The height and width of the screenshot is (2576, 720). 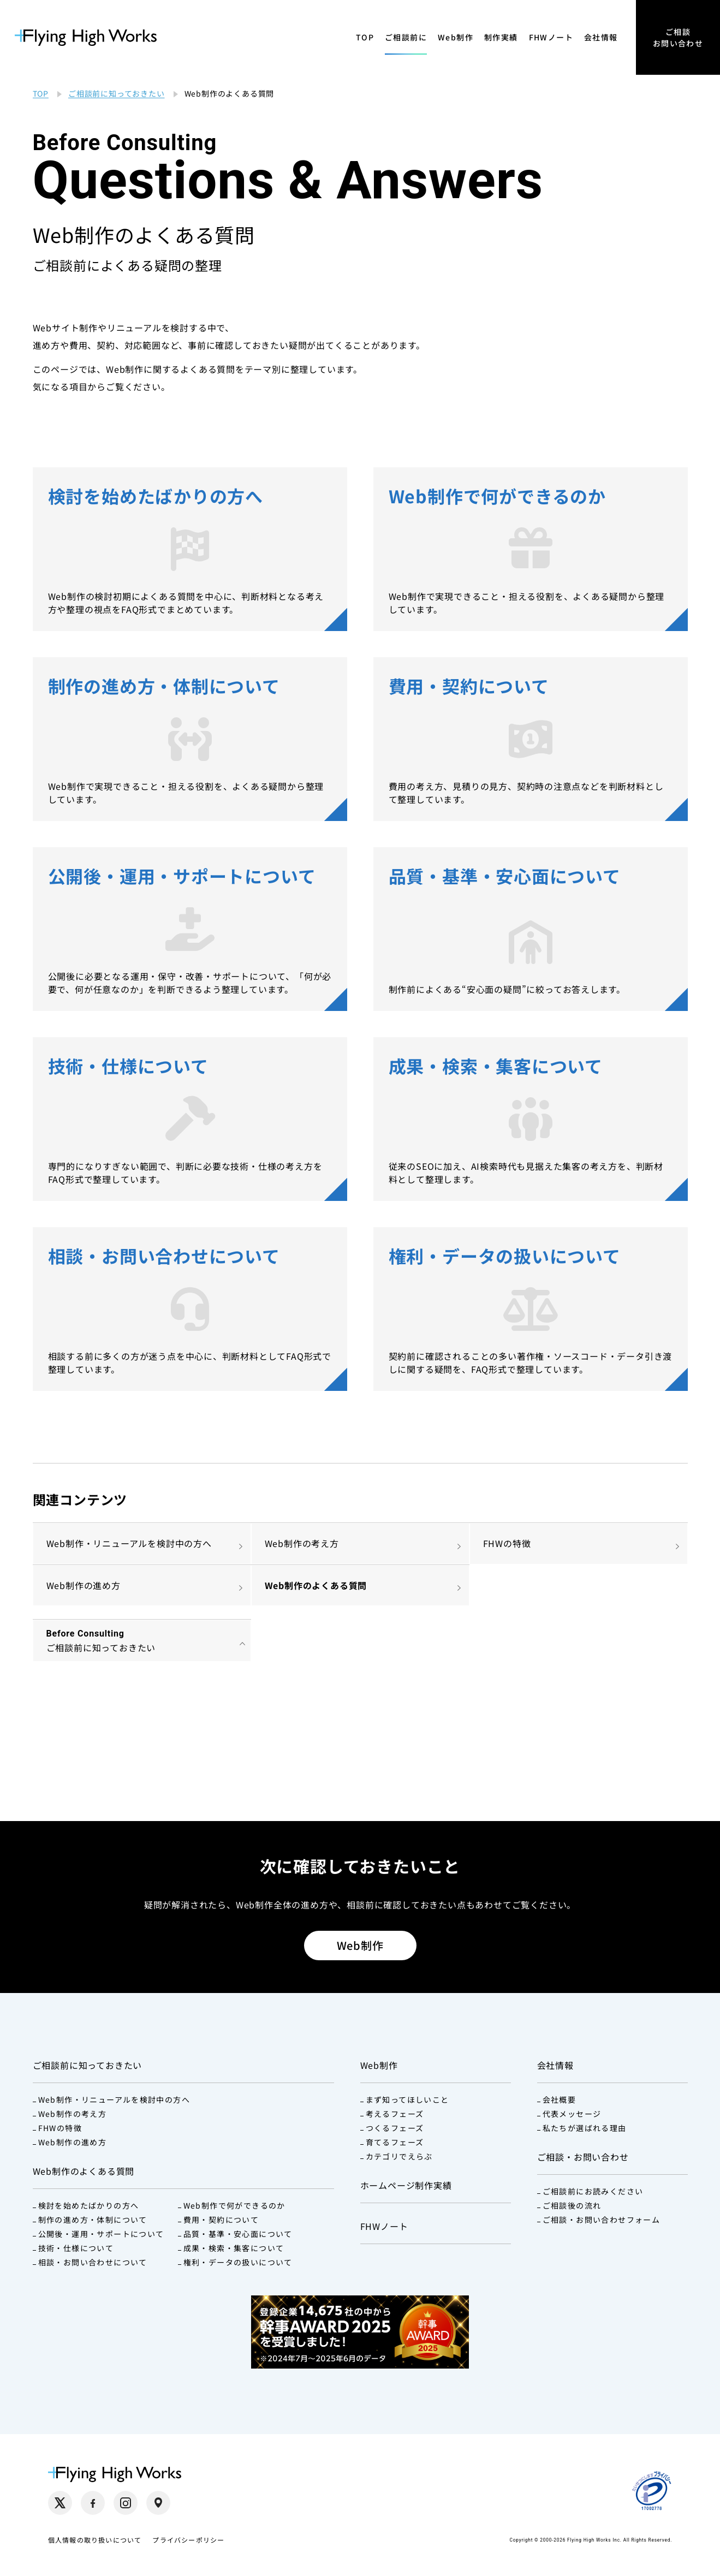 What do you see at coordinates (302, 1543) in the screenshot?
I see `Web制作の考え方` at bounding box center [302, 1543].